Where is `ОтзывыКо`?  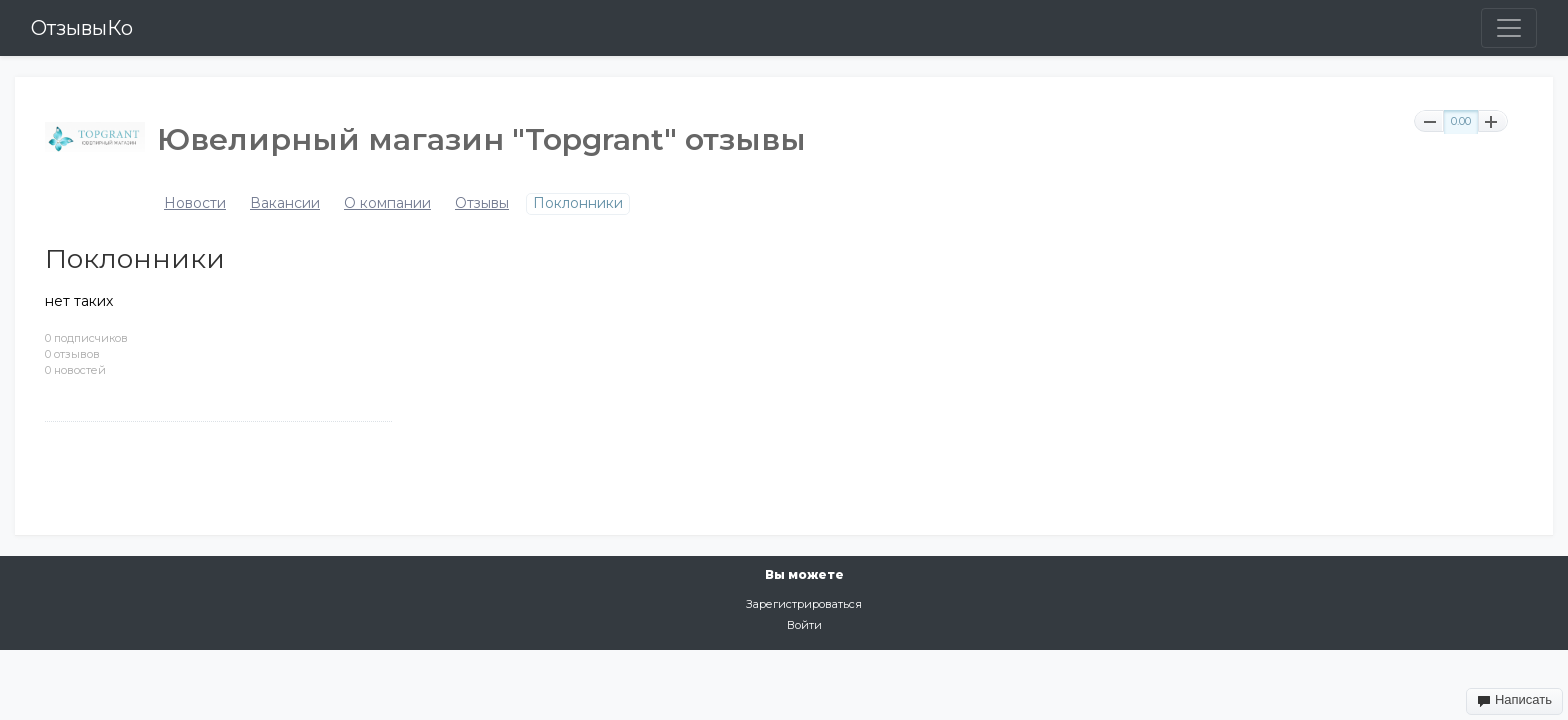
ОтзывыКо is located at coordinates (82, 28).